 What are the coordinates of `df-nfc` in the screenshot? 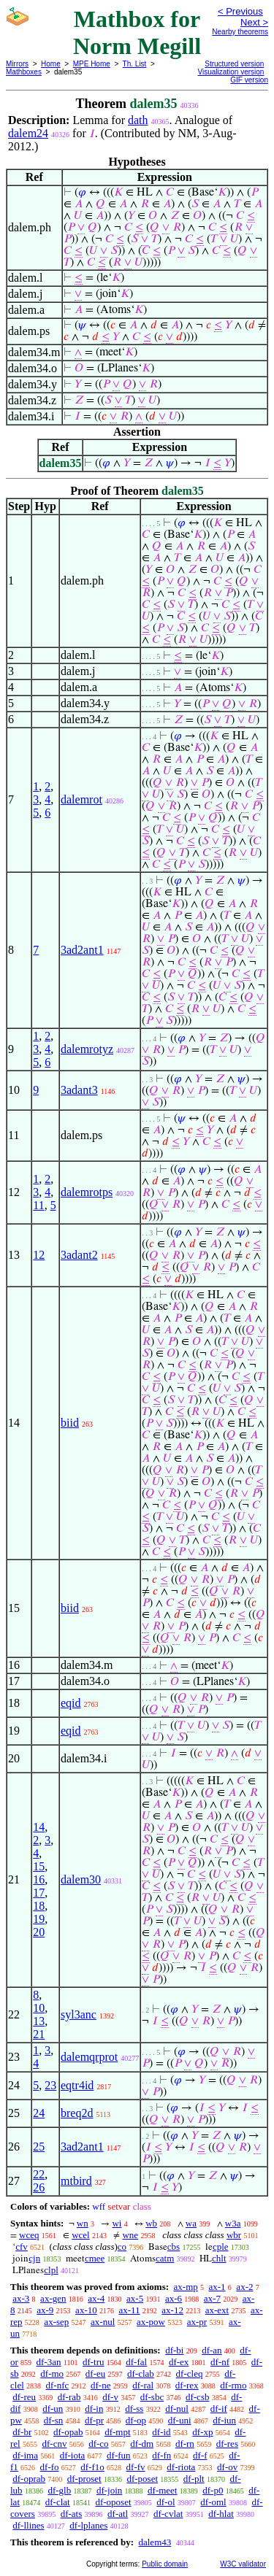 It's located at (57, 2385).